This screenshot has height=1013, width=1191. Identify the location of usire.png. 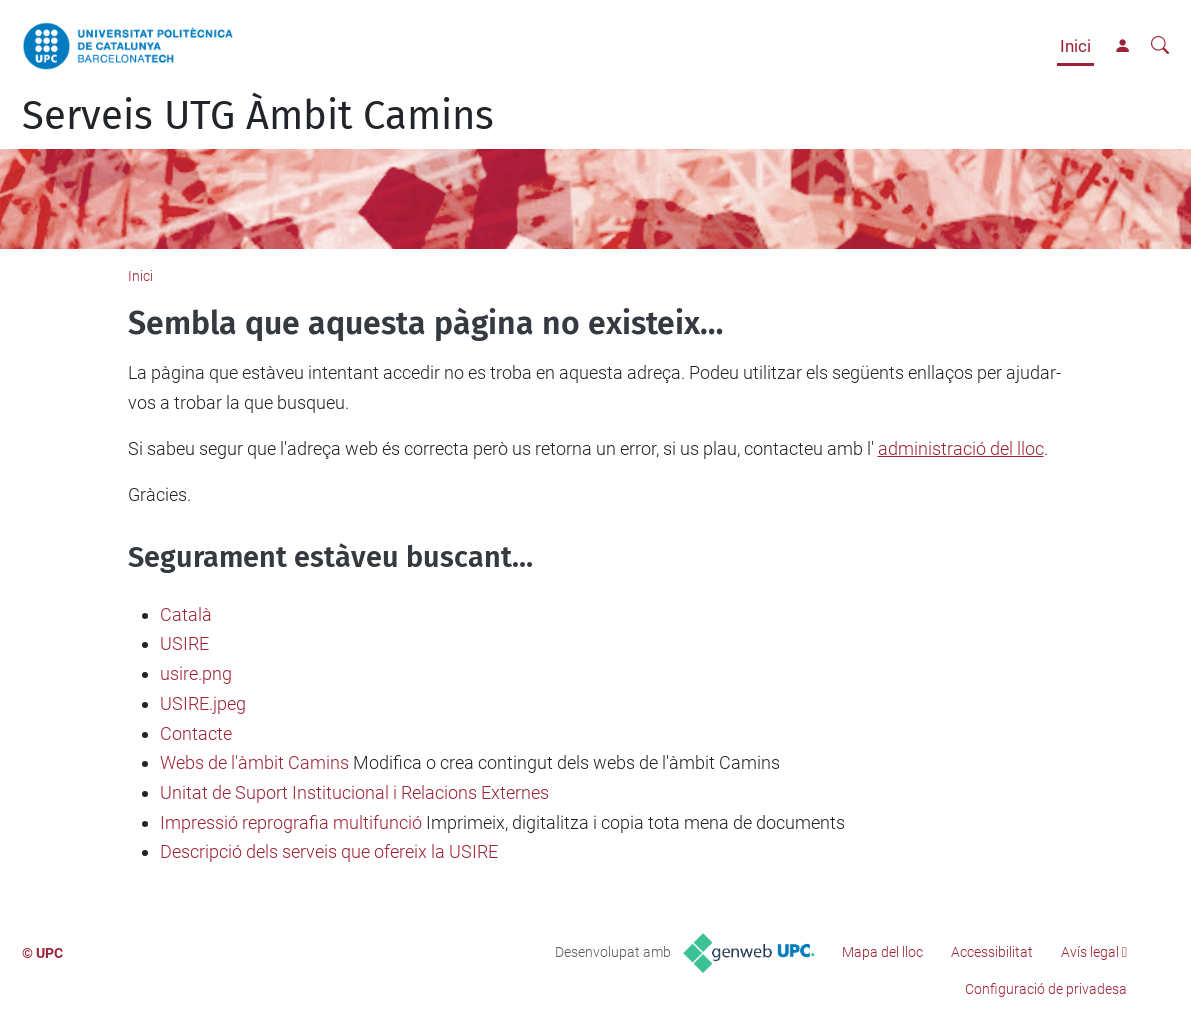
(196, 673).